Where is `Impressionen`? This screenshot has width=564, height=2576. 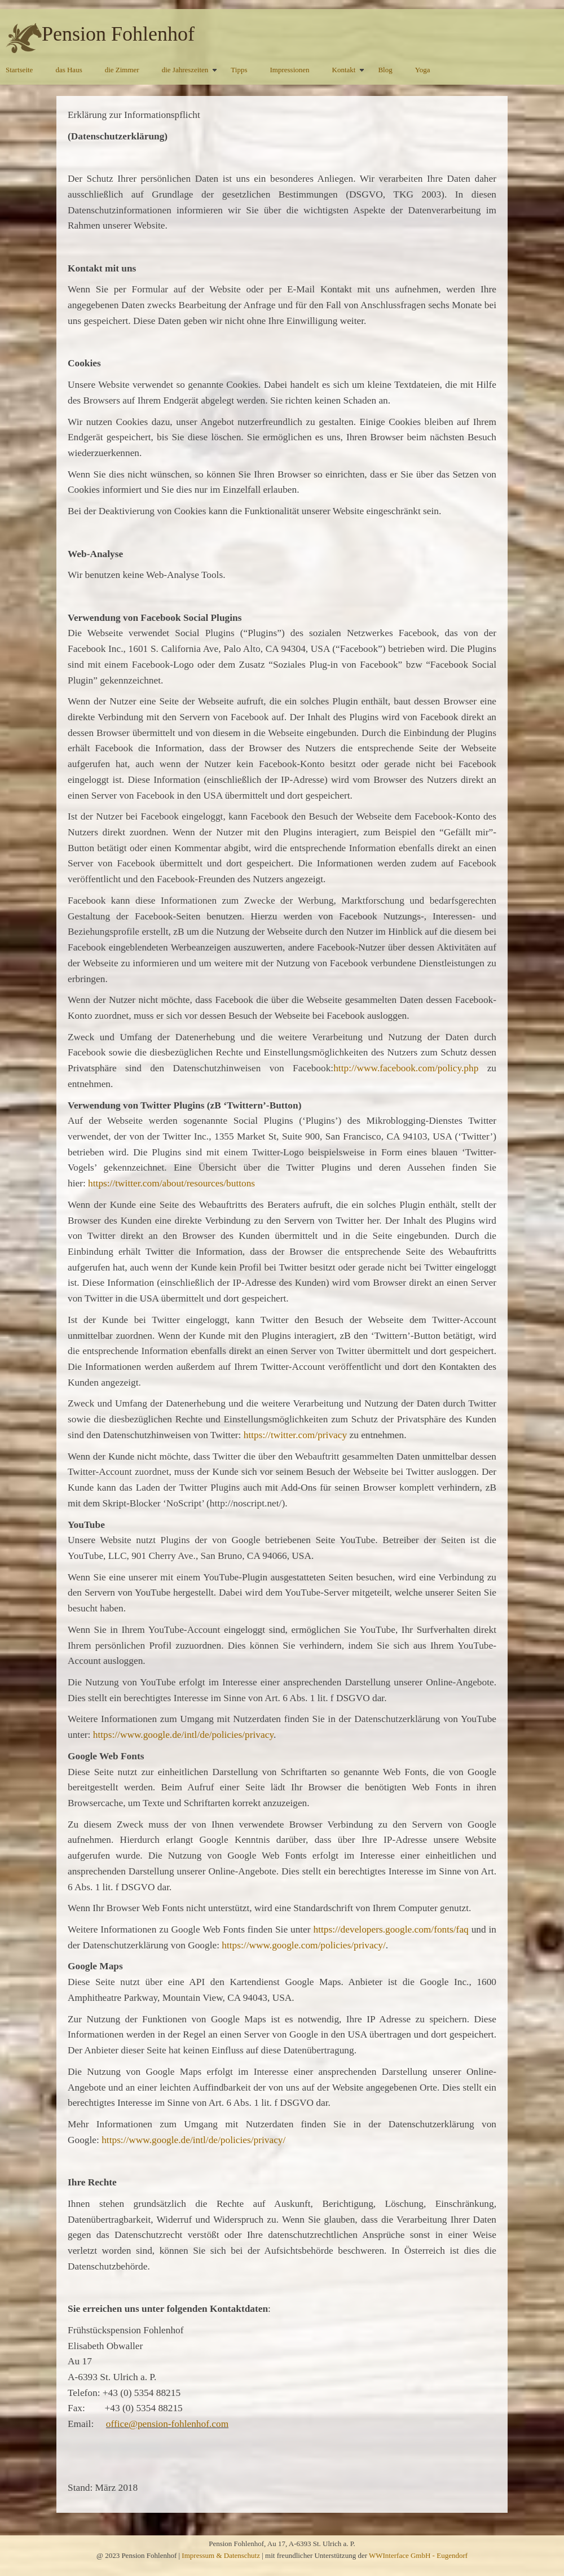 Impressionen is located at coordinates (290, 69).